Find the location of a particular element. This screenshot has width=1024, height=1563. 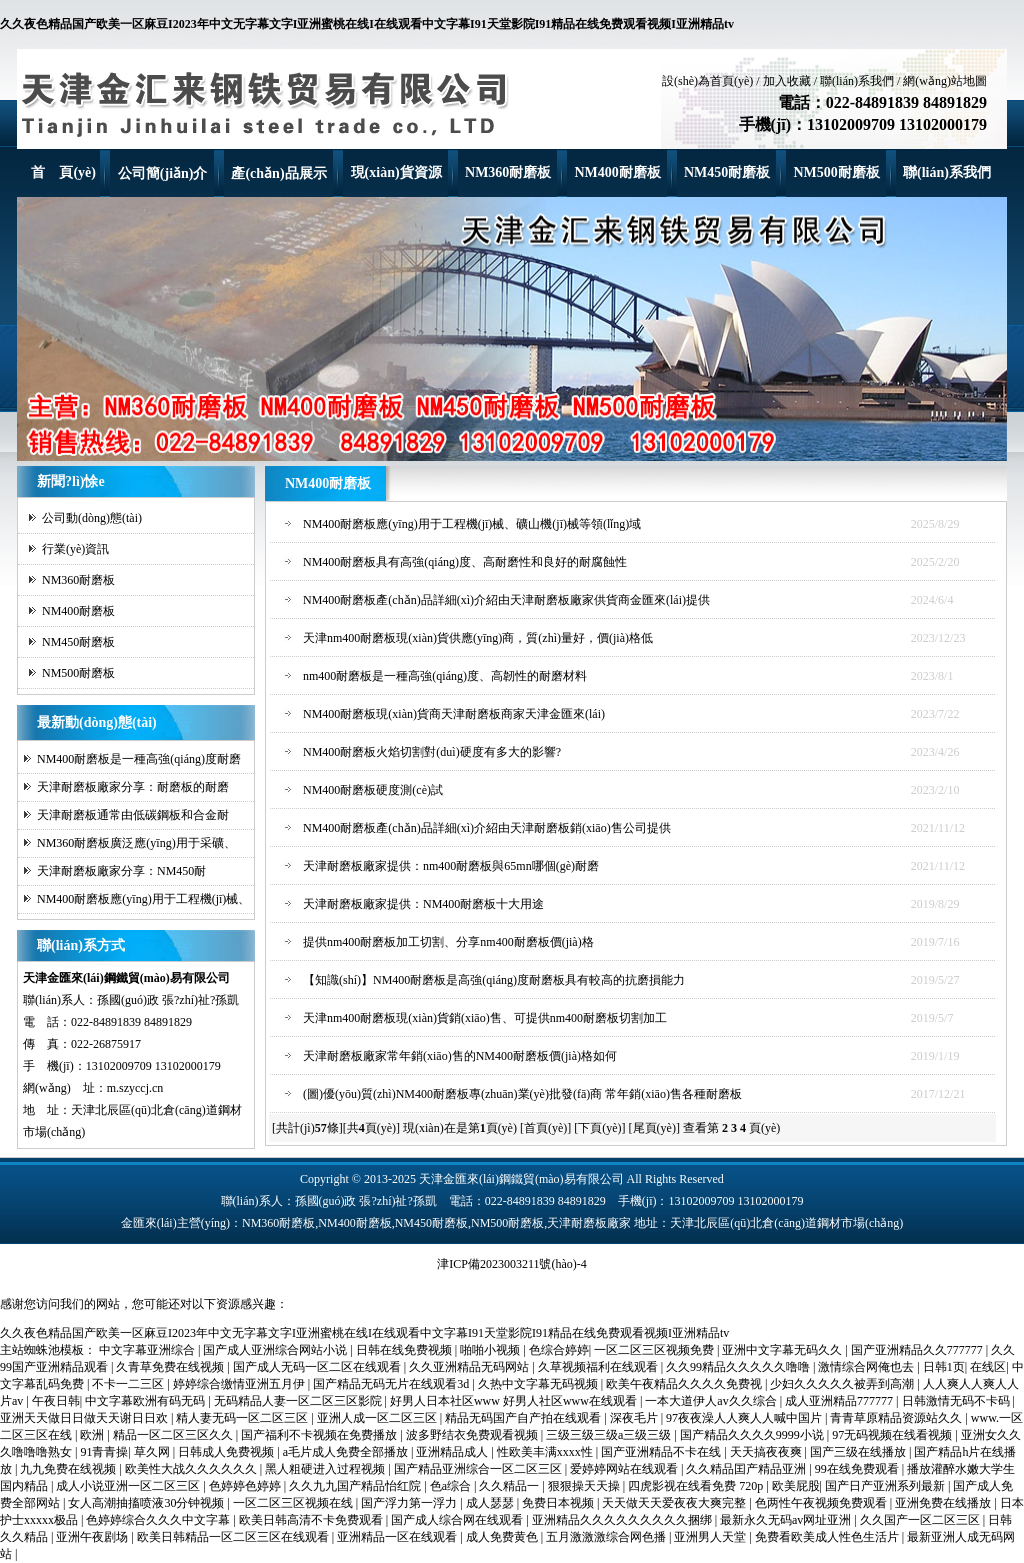

97夜夜澡人人爽人人喊中国片 is located at coordinates (745, 1418).